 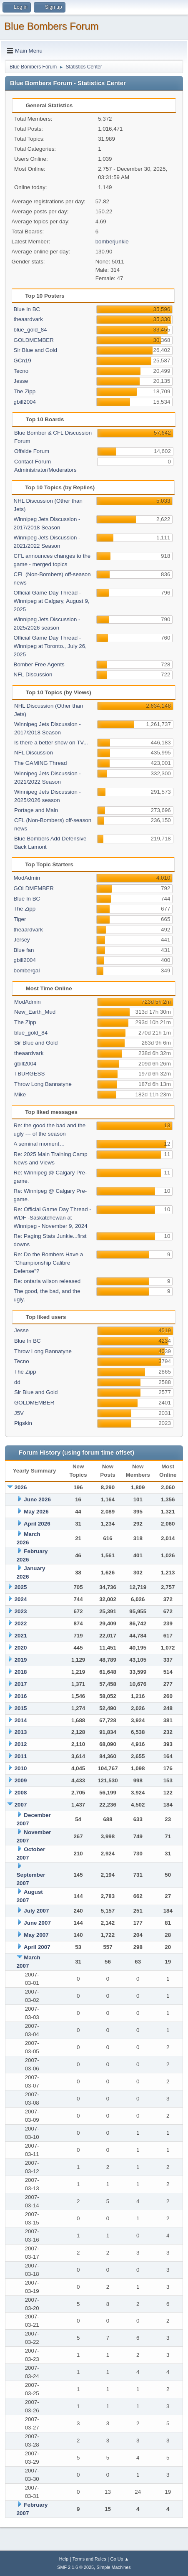 What do you see at coordinates (27, 970) in the screenshot?
I see `bombergal` at bounding box center [27, 970].